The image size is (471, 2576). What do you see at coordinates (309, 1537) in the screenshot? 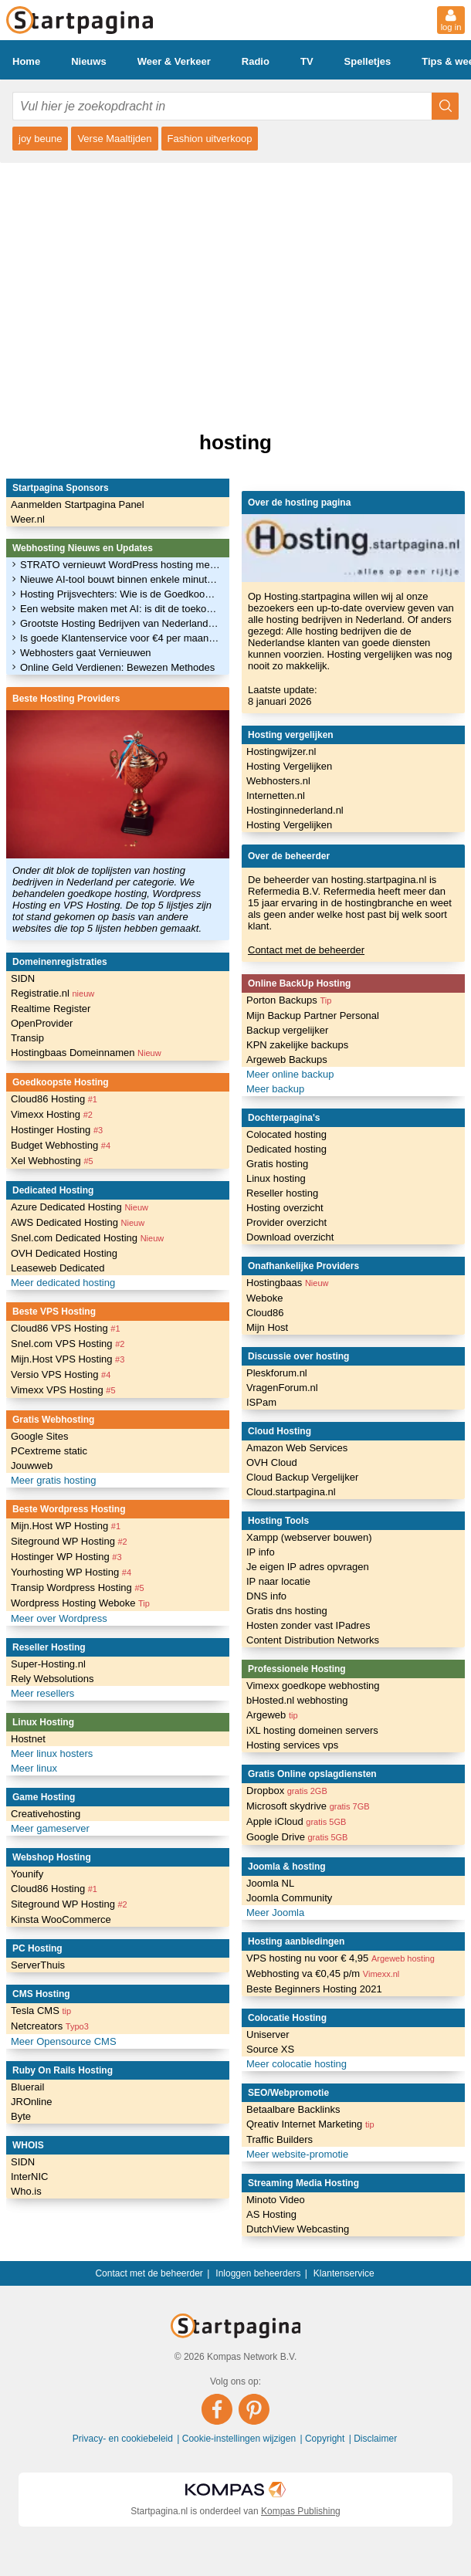
I see `Xampp (webserver bouwen)` at bounding box center [309, 1537].